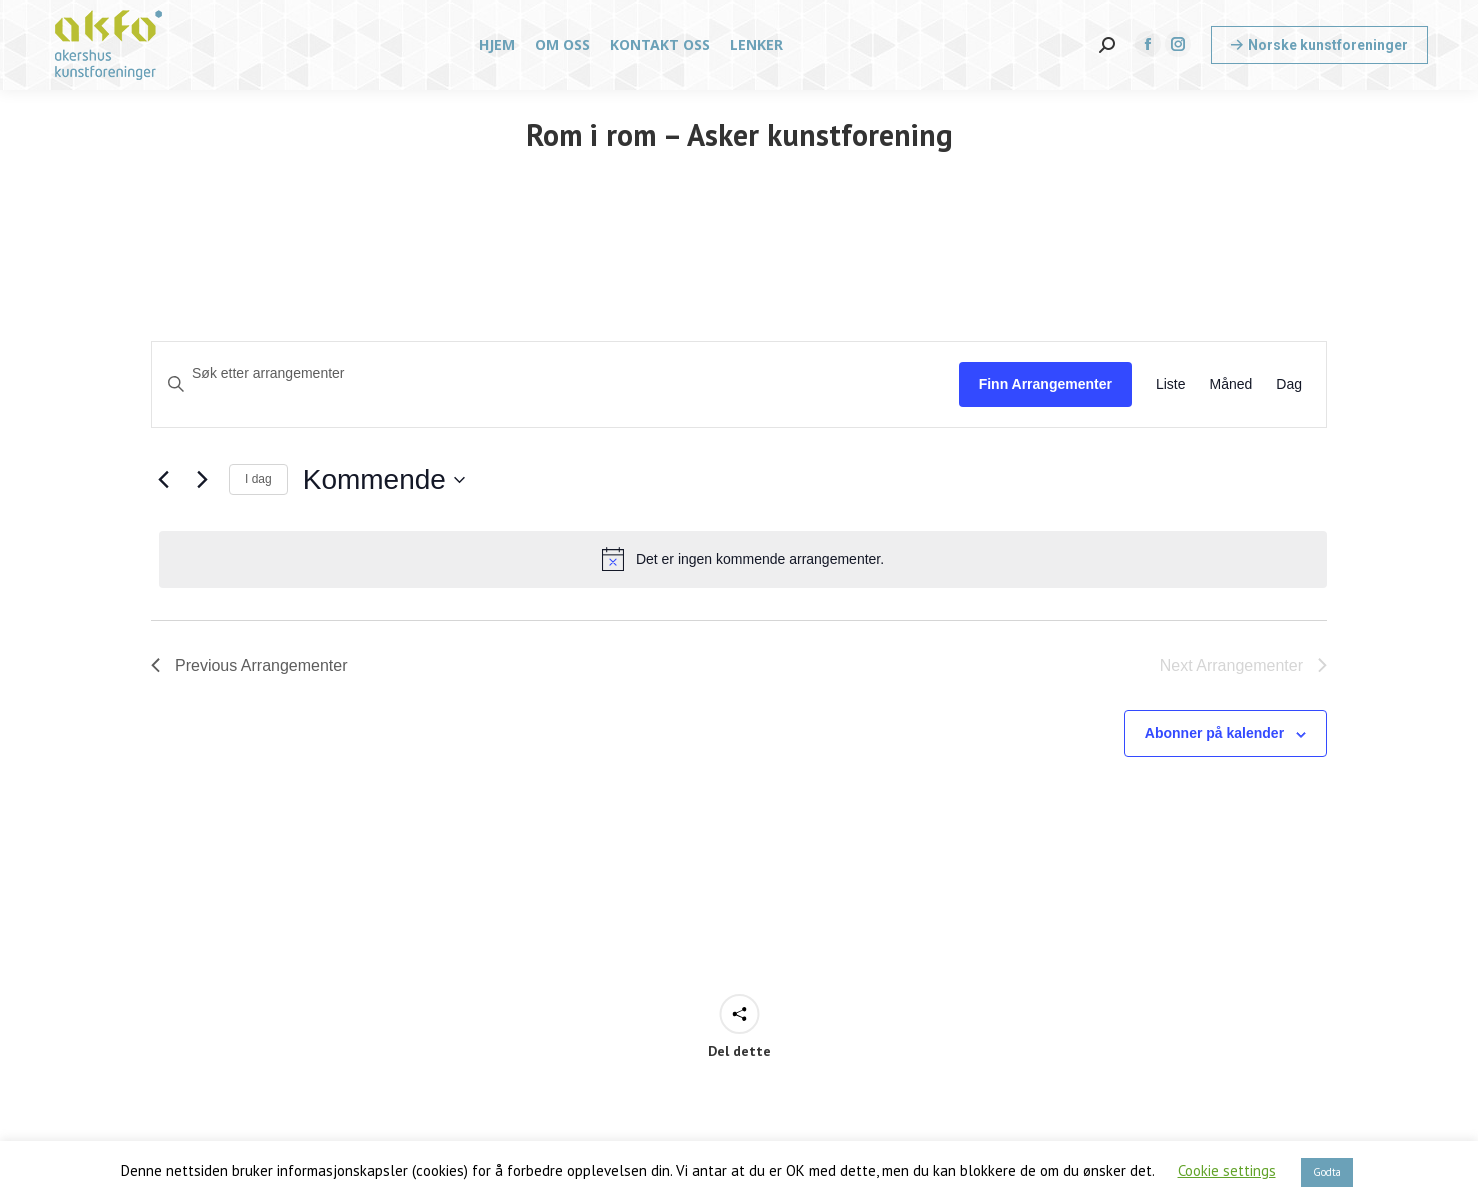 This screenshot has width=1478, height=1204. What do you see at coordinates (258, 479) in the screenshot?
I see `I dag` at bounding box center [258, 479].